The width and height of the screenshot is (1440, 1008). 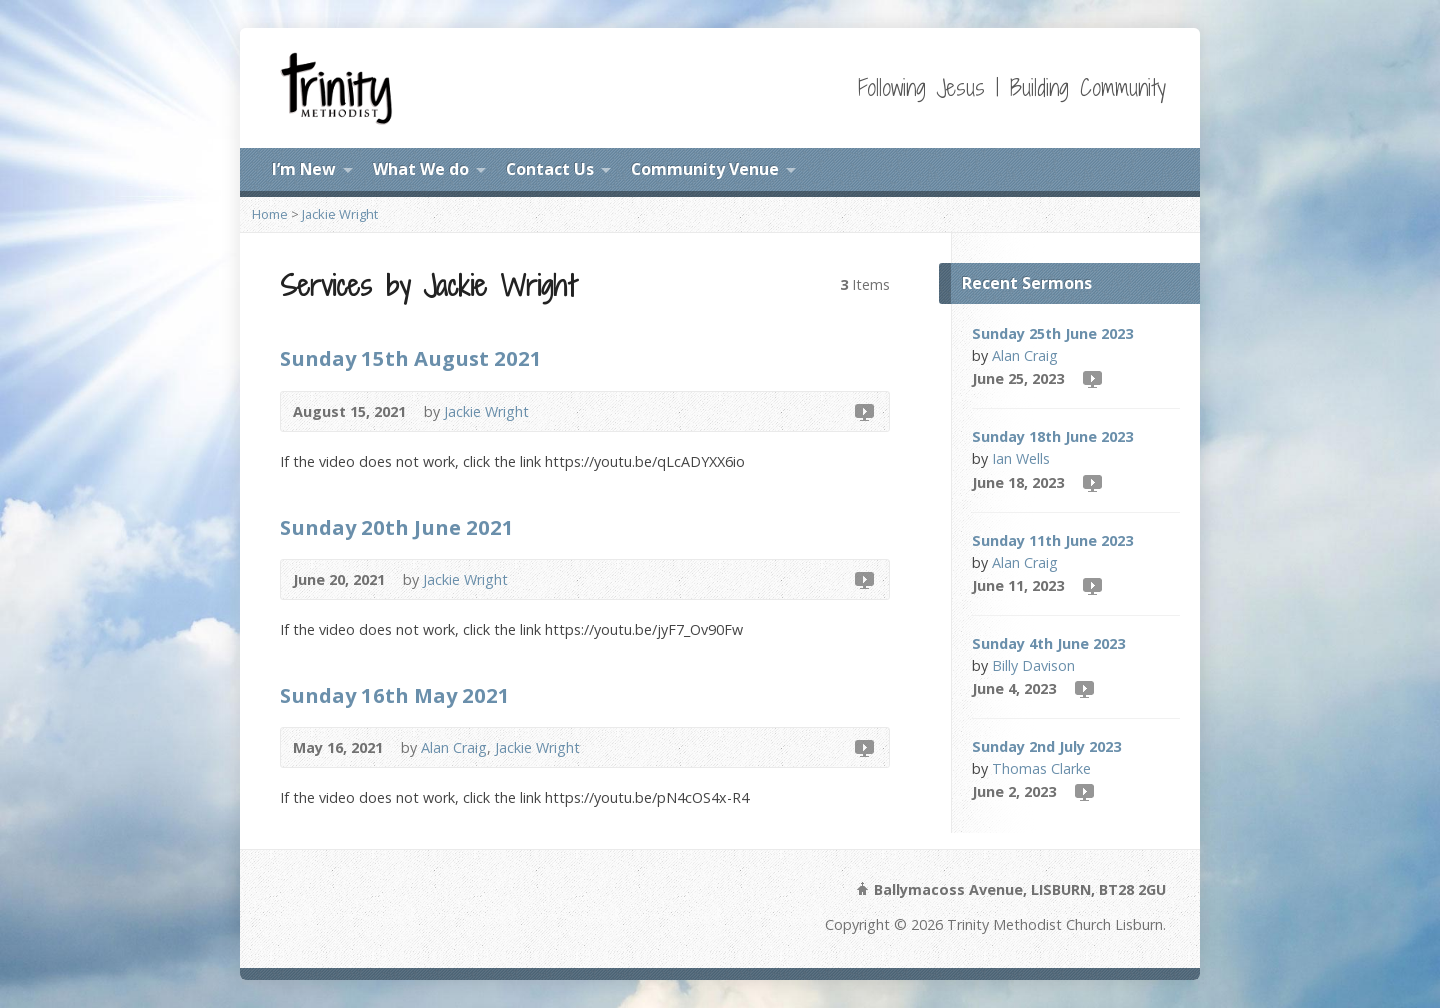 I want to click on Sunday 15th August 2021, so click(x=411, y=358).